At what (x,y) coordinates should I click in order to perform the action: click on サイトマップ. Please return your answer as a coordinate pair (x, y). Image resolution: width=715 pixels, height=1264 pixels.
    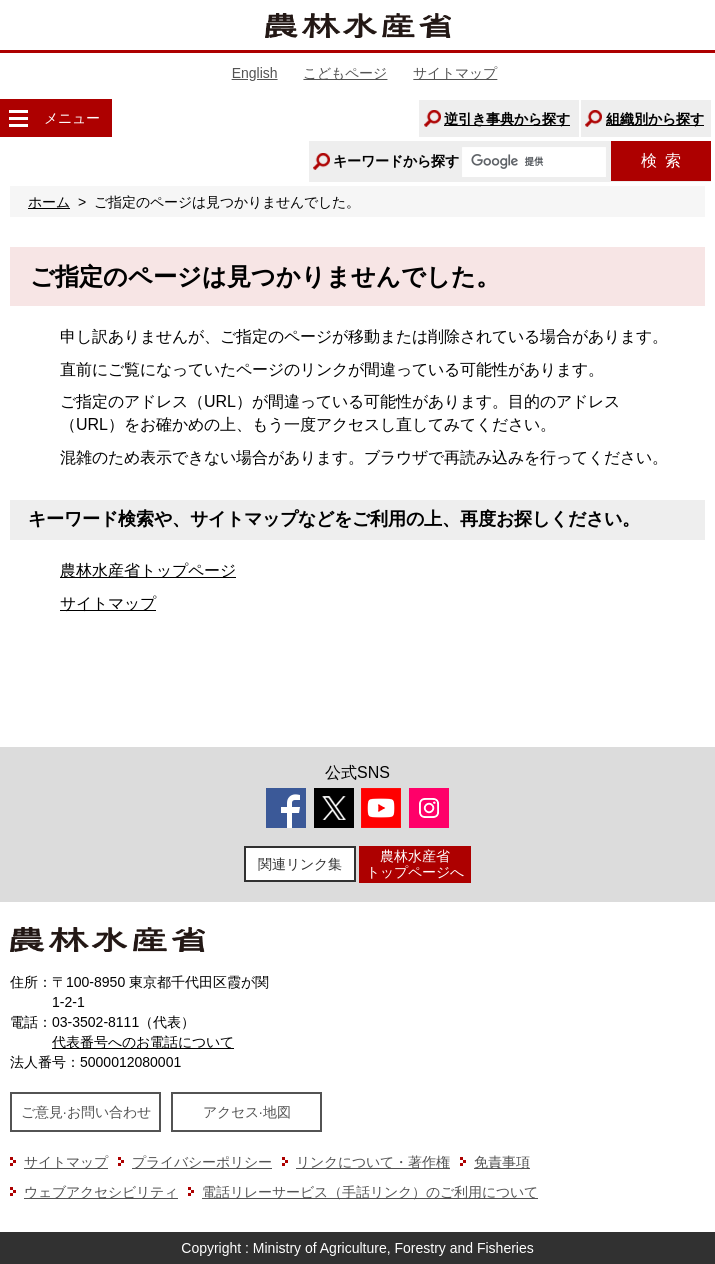
    Looking at the image, I should click on (455, 73).